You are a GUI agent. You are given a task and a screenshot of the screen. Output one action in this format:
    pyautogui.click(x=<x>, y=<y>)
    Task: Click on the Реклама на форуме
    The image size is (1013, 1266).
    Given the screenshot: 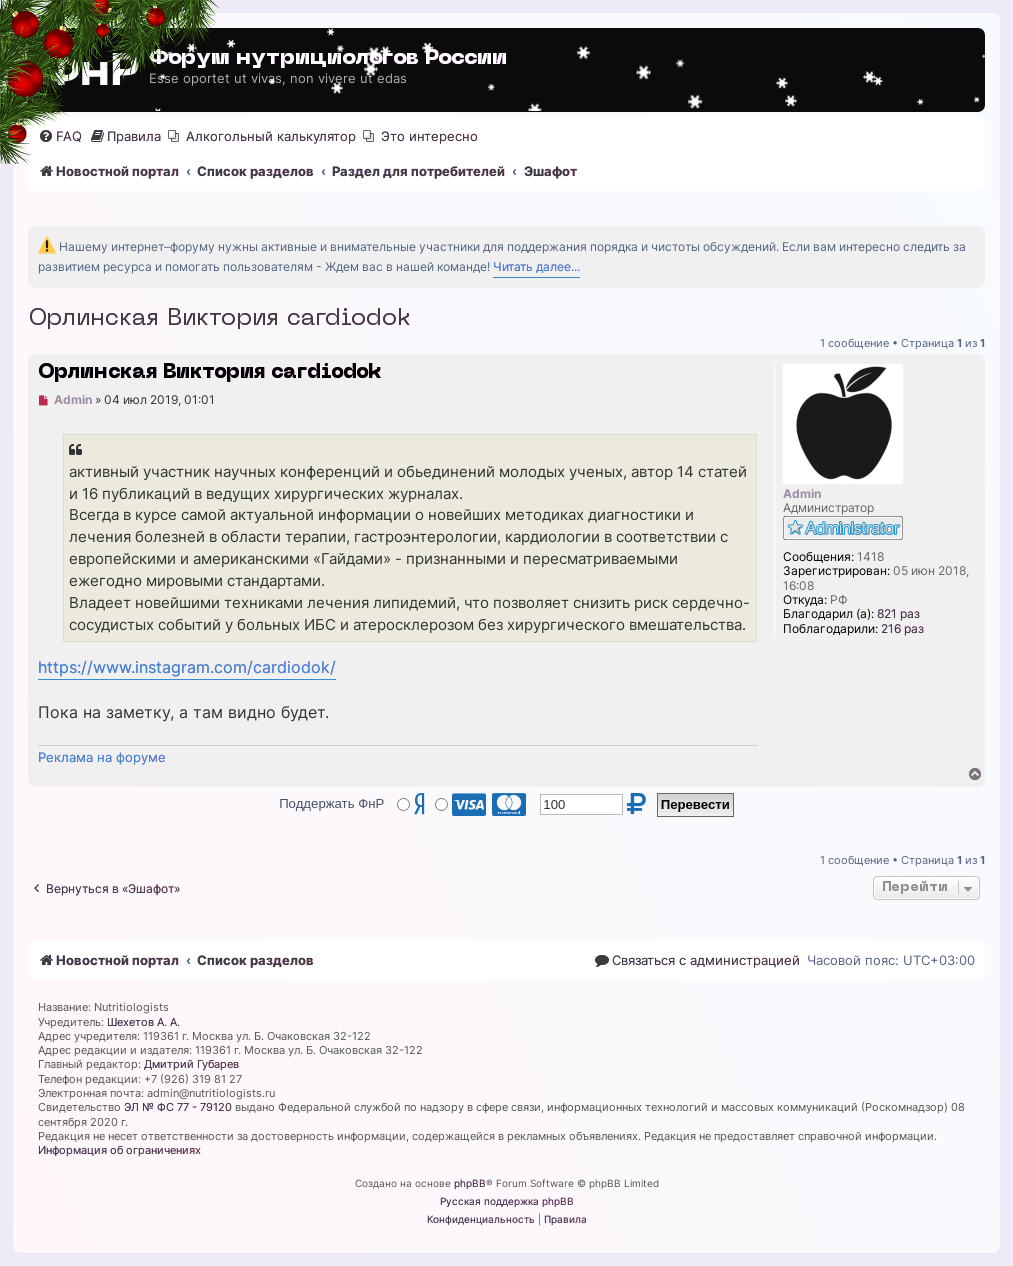 What is the action you would take?
    pyautogui.click(x=102, y=757)
    